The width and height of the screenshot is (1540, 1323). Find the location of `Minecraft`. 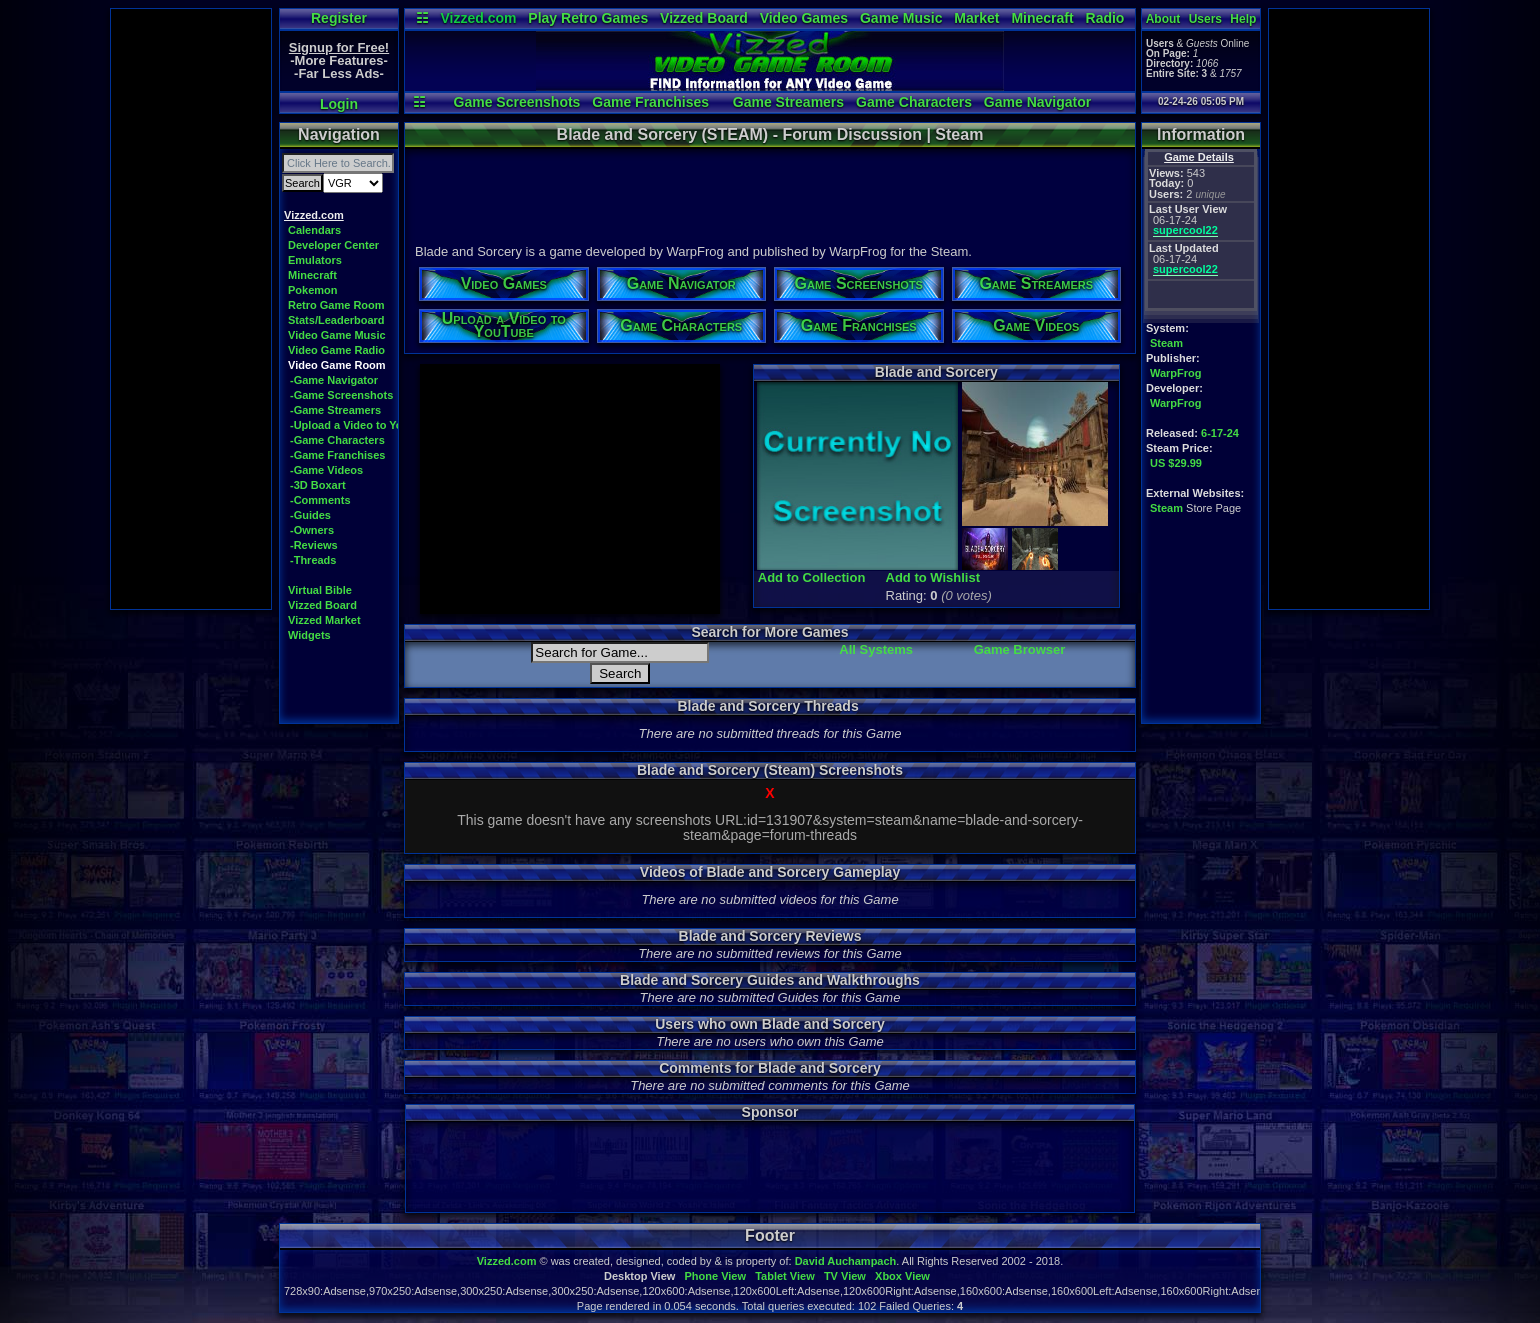

Minecraft is located at coordinates (1042, 18).